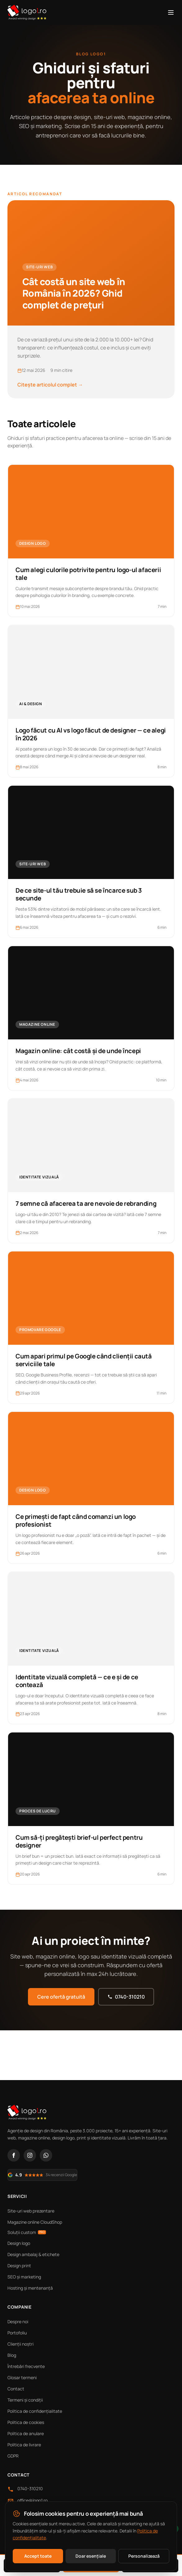 The image size is (182, 2576). Describe the element at coordinates (90, 2556) in the screenshot. I see `Doar esențiale` at that location.